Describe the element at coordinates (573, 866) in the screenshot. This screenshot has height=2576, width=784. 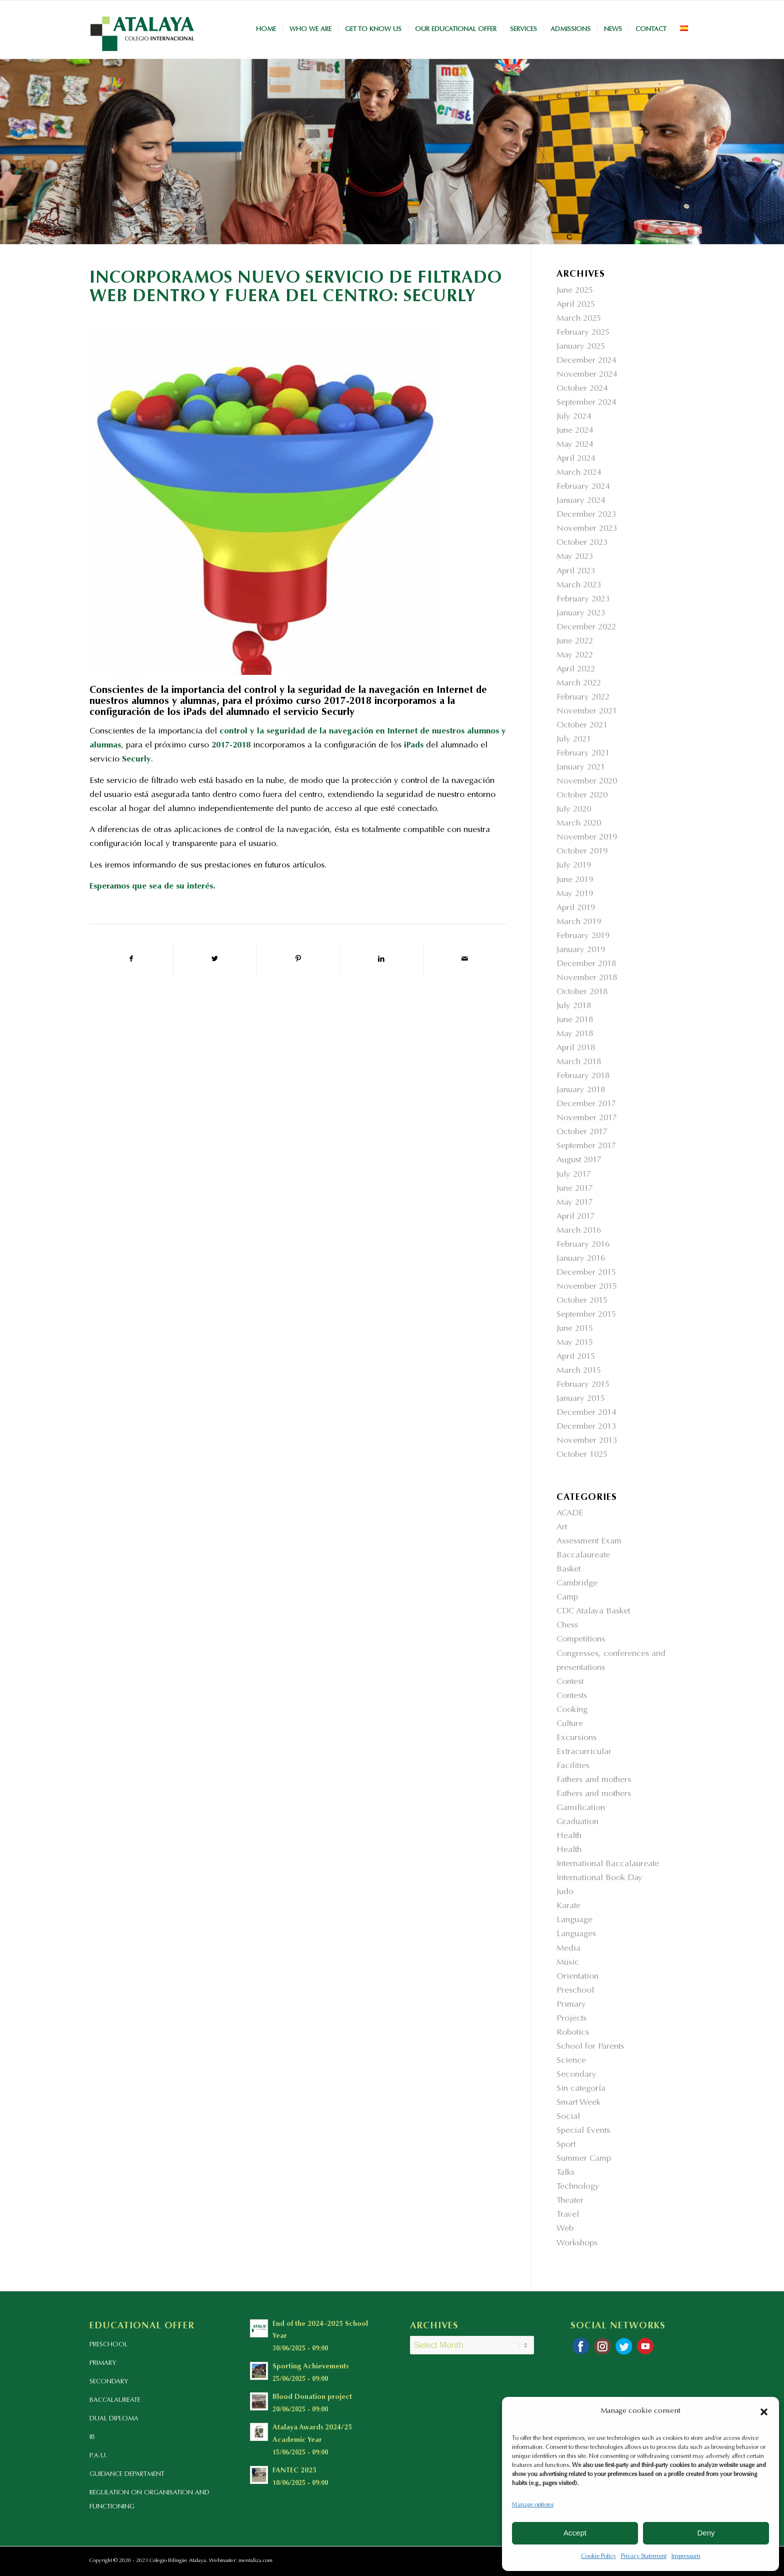
I see `July 2019` at that location.